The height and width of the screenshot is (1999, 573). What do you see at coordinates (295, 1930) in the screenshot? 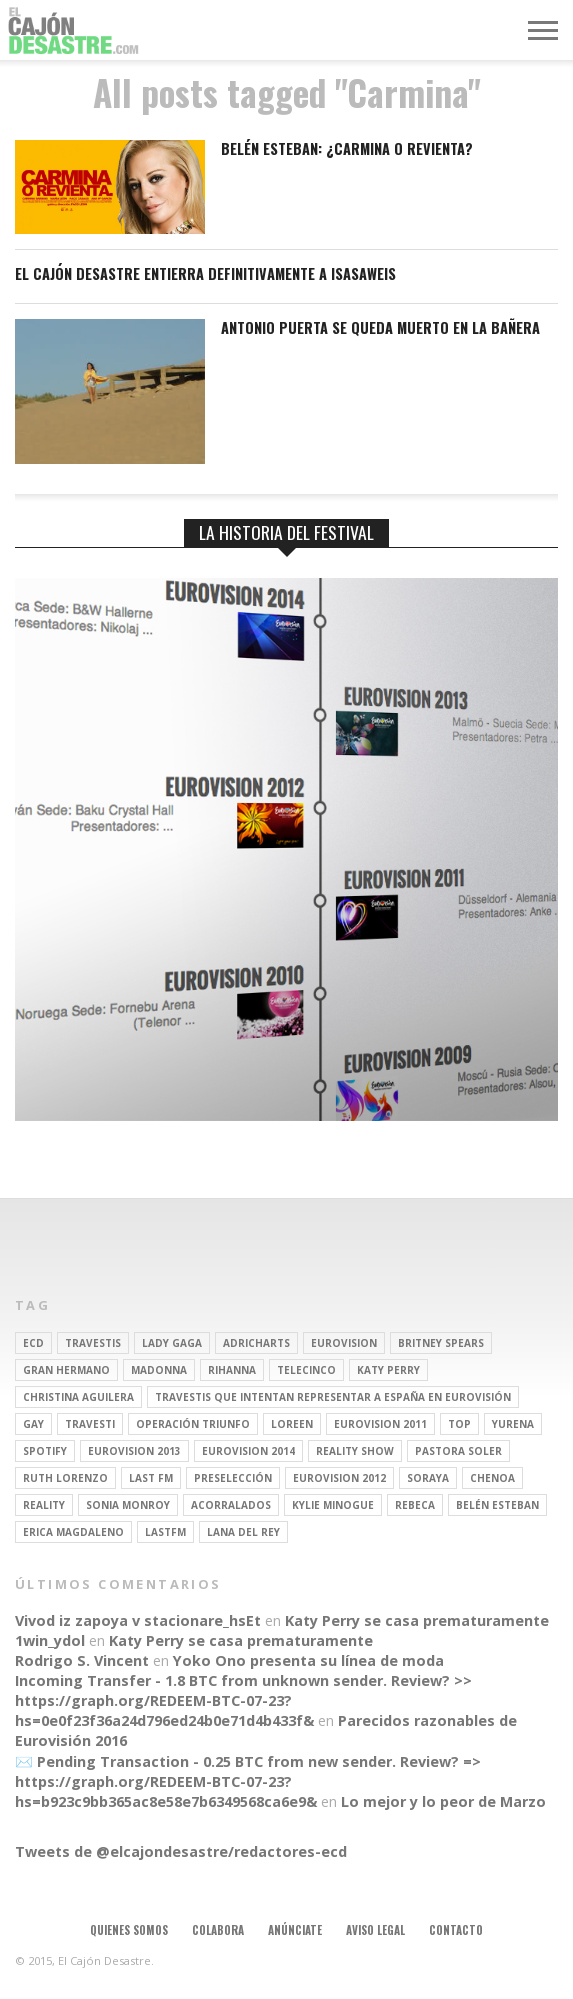
I see `Anúnciate` at bounding box center [295, 1930].